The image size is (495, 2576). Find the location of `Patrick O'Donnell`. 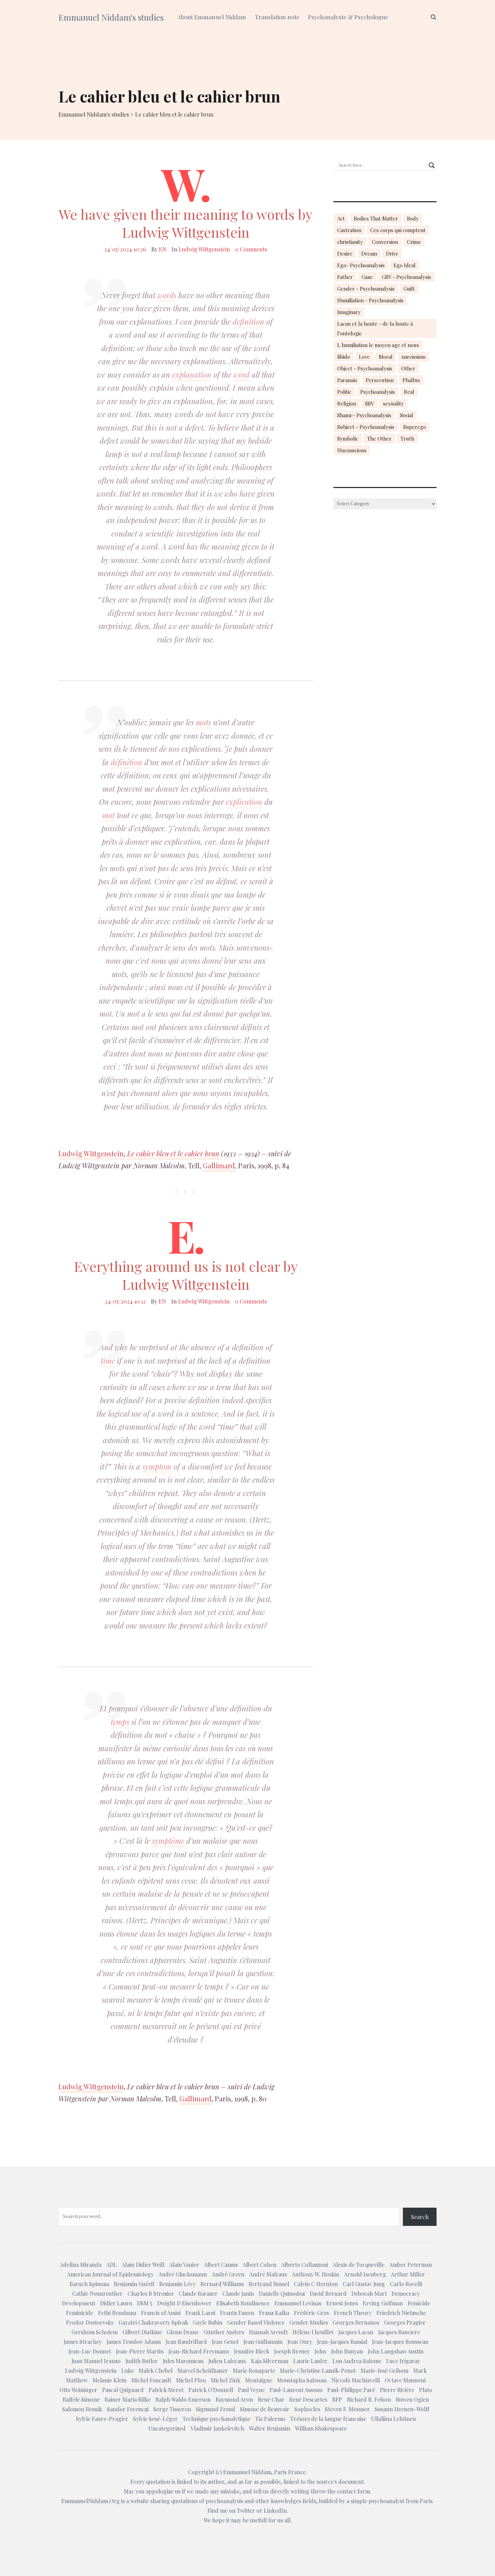

Patrick O'Donnell is located at coordinates (210, 2389).